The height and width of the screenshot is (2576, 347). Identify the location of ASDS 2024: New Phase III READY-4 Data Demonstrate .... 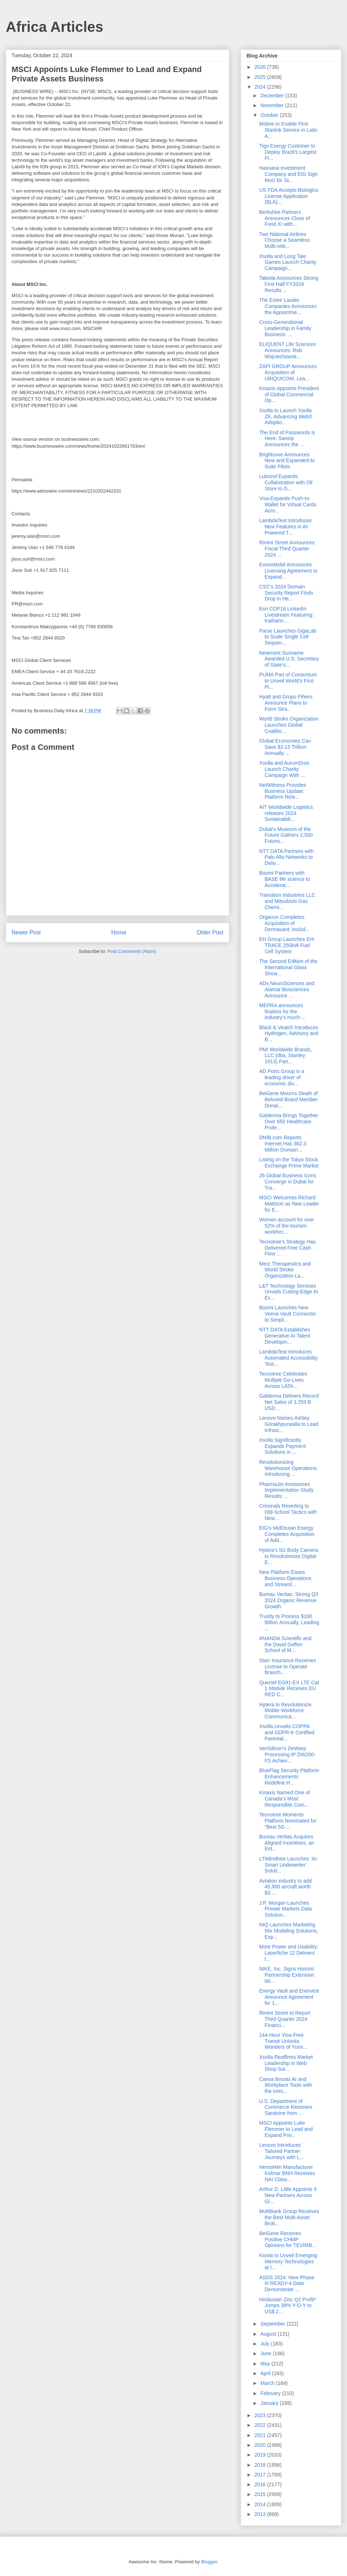
(286, 2284).